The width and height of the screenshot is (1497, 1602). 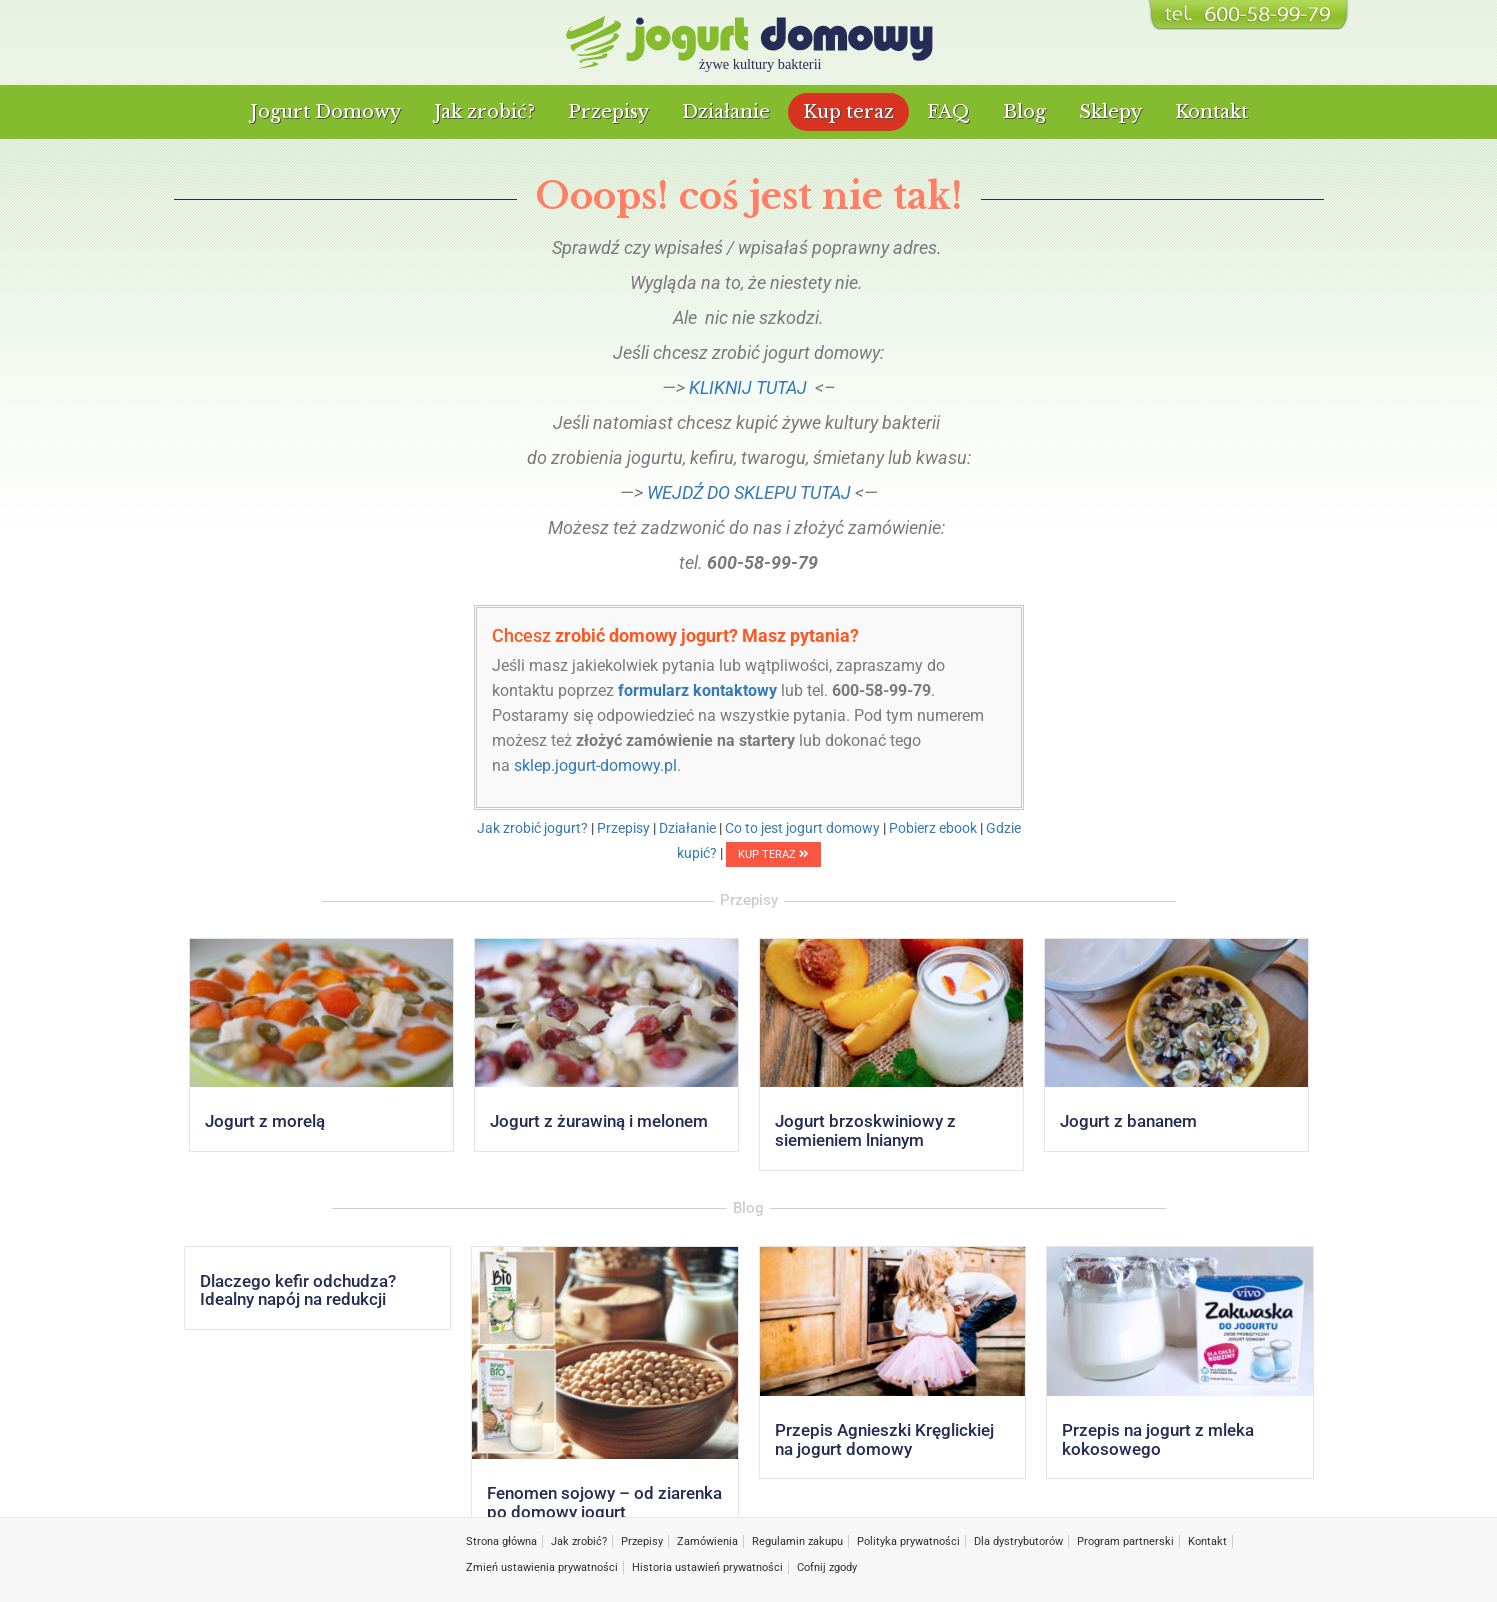 I want to click on Zmień ustawienia prywatności [button], so click(x=542, y=1567).